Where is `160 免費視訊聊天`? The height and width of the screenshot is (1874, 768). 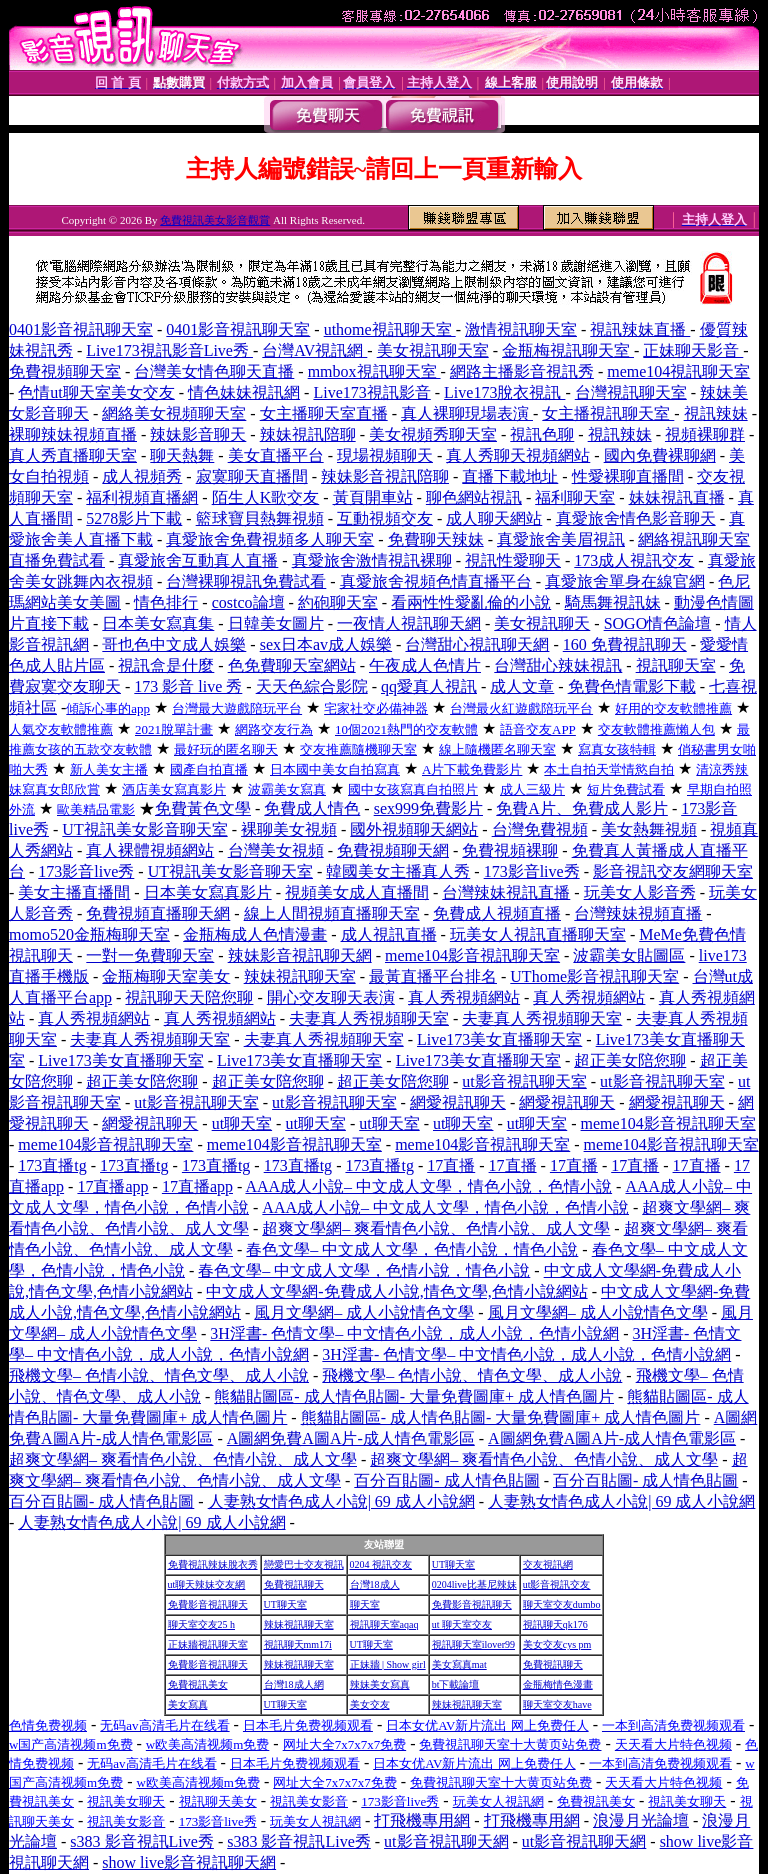 160 免費視訊聊天 is located at coordinates (625, 644).